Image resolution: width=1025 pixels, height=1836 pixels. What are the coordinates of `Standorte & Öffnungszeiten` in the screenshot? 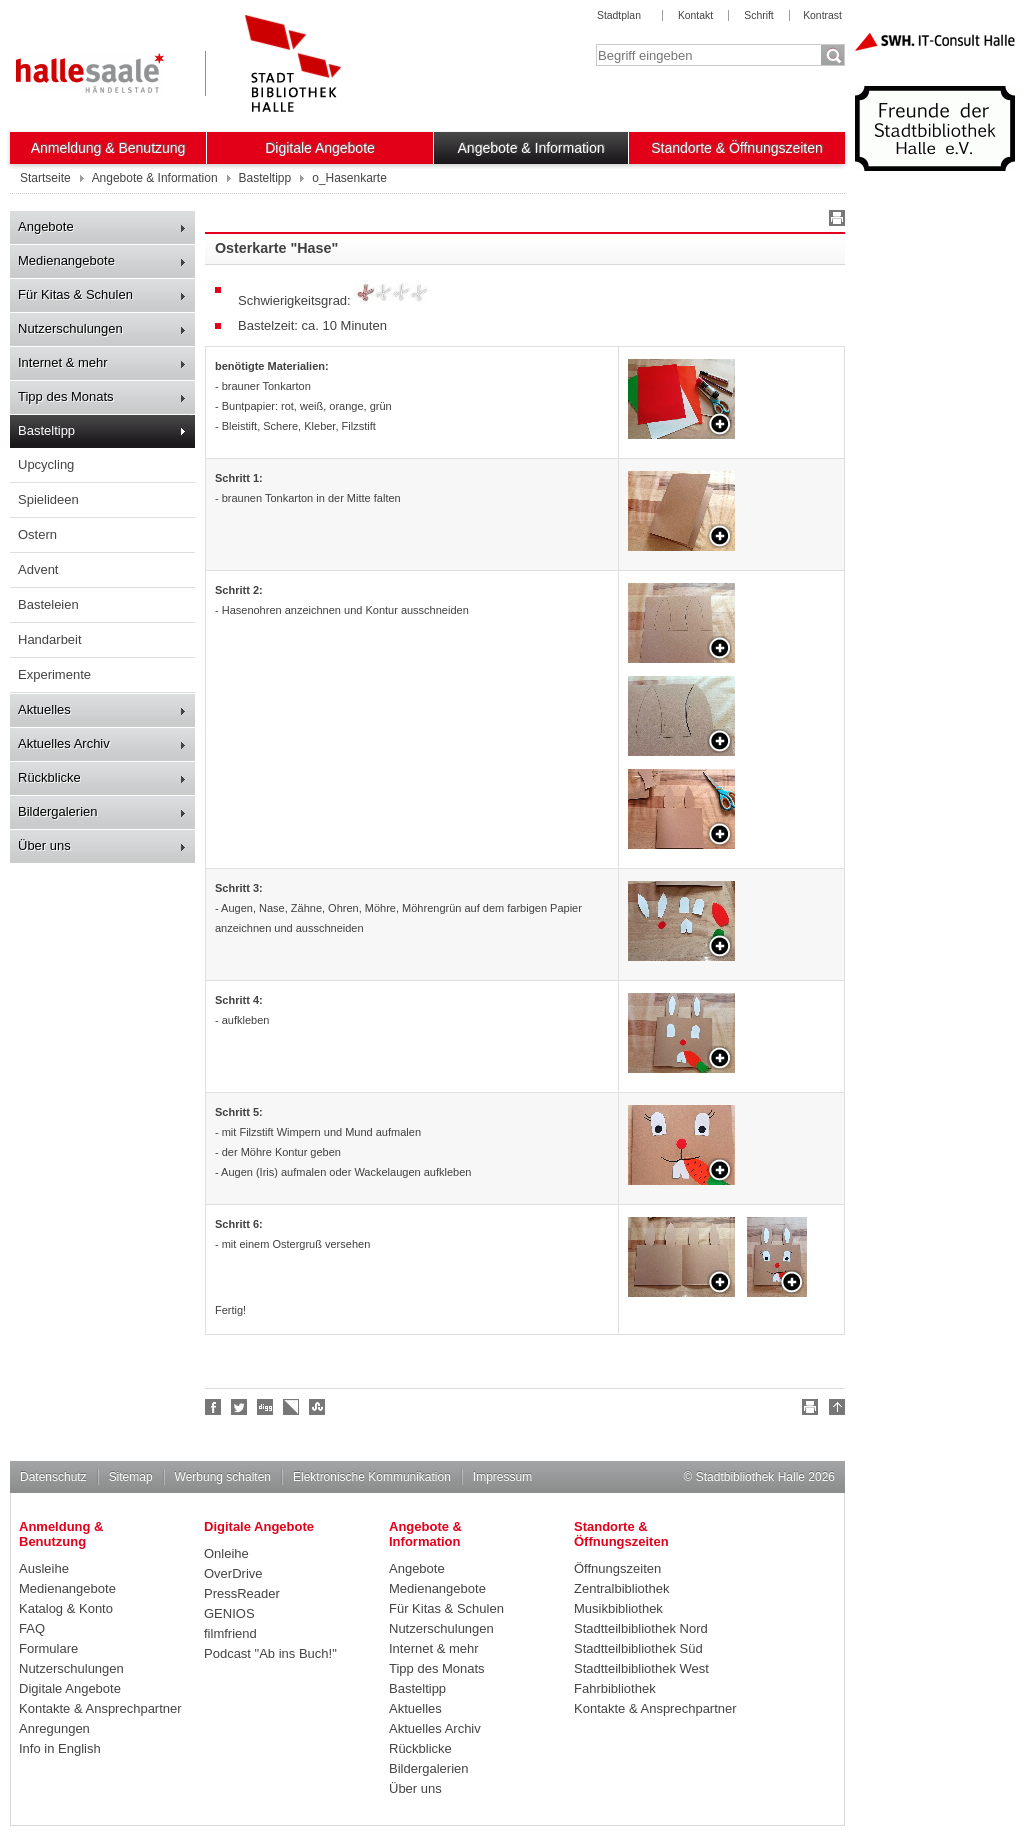 It's located at (737, 148).